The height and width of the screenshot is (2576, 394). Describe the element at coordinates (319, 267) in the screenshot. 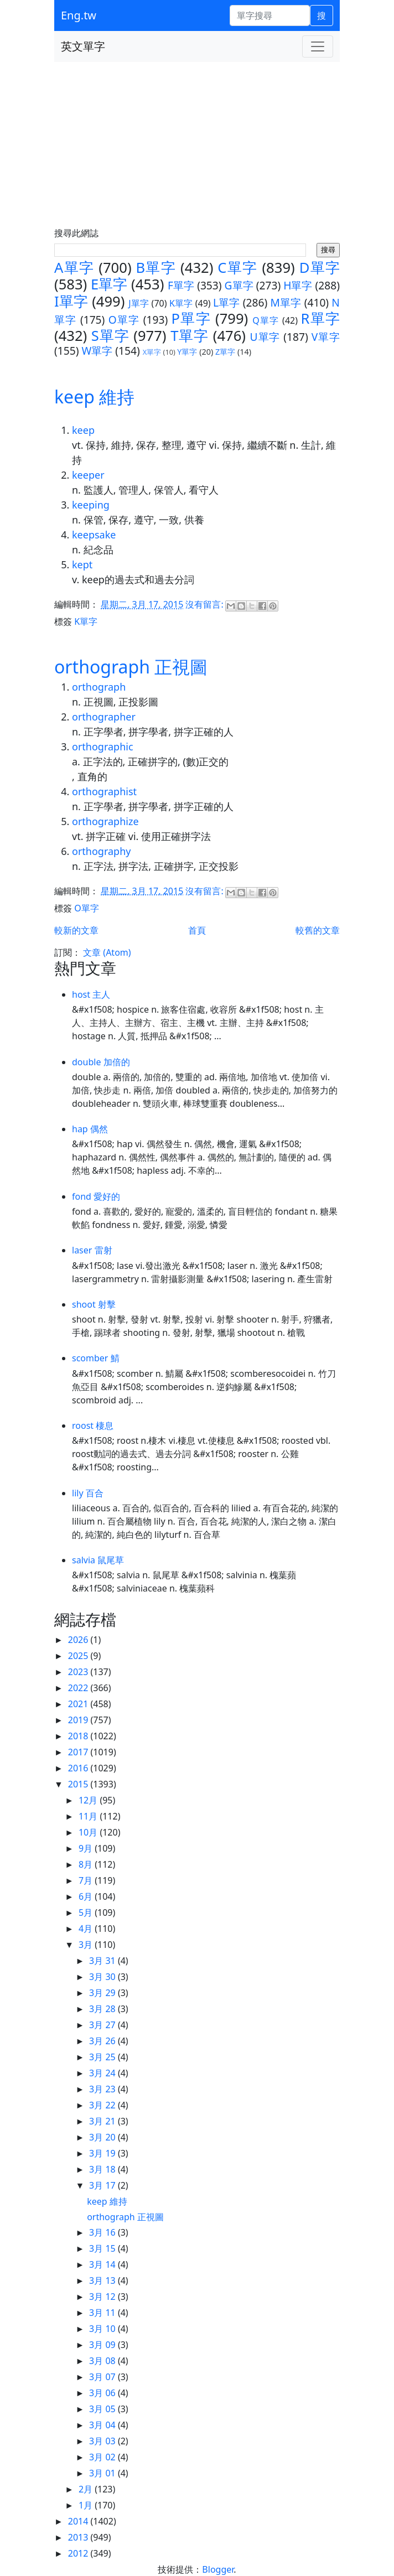

I see `D單字` at that location.